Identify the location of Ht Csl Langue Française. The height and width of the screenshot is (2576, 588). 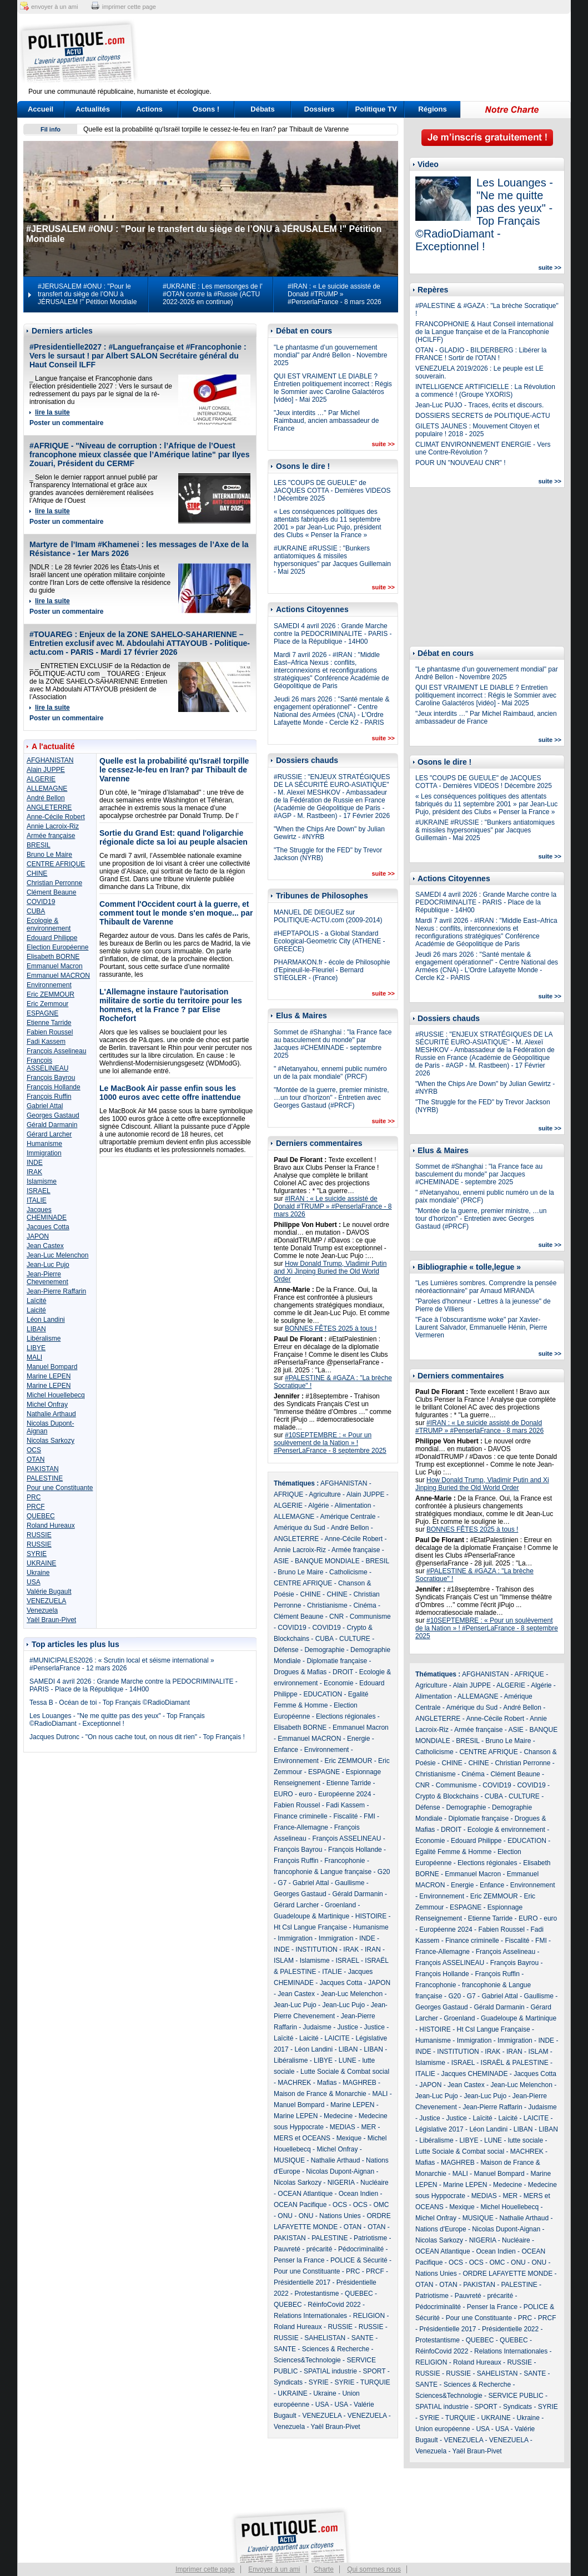
(310, 1927).